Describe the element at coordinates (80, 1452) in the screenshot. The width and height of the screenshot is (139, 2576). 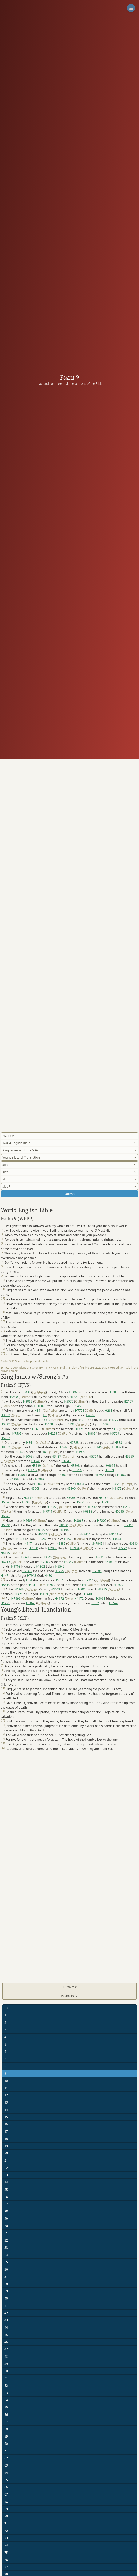
I see `H1992 [button]` at that location.